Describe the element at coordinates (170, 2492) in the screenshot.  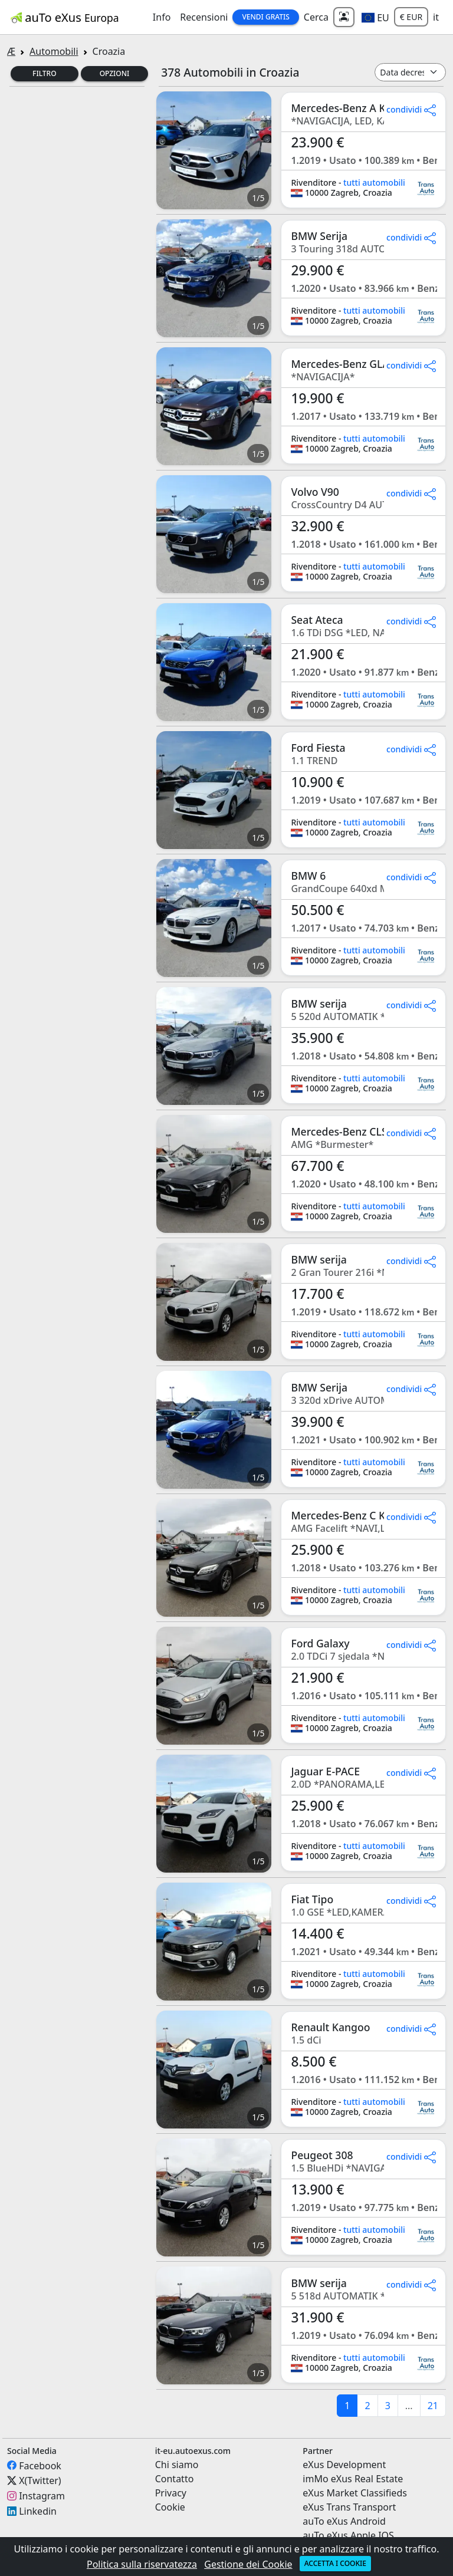
I see `Privacy` at that location.